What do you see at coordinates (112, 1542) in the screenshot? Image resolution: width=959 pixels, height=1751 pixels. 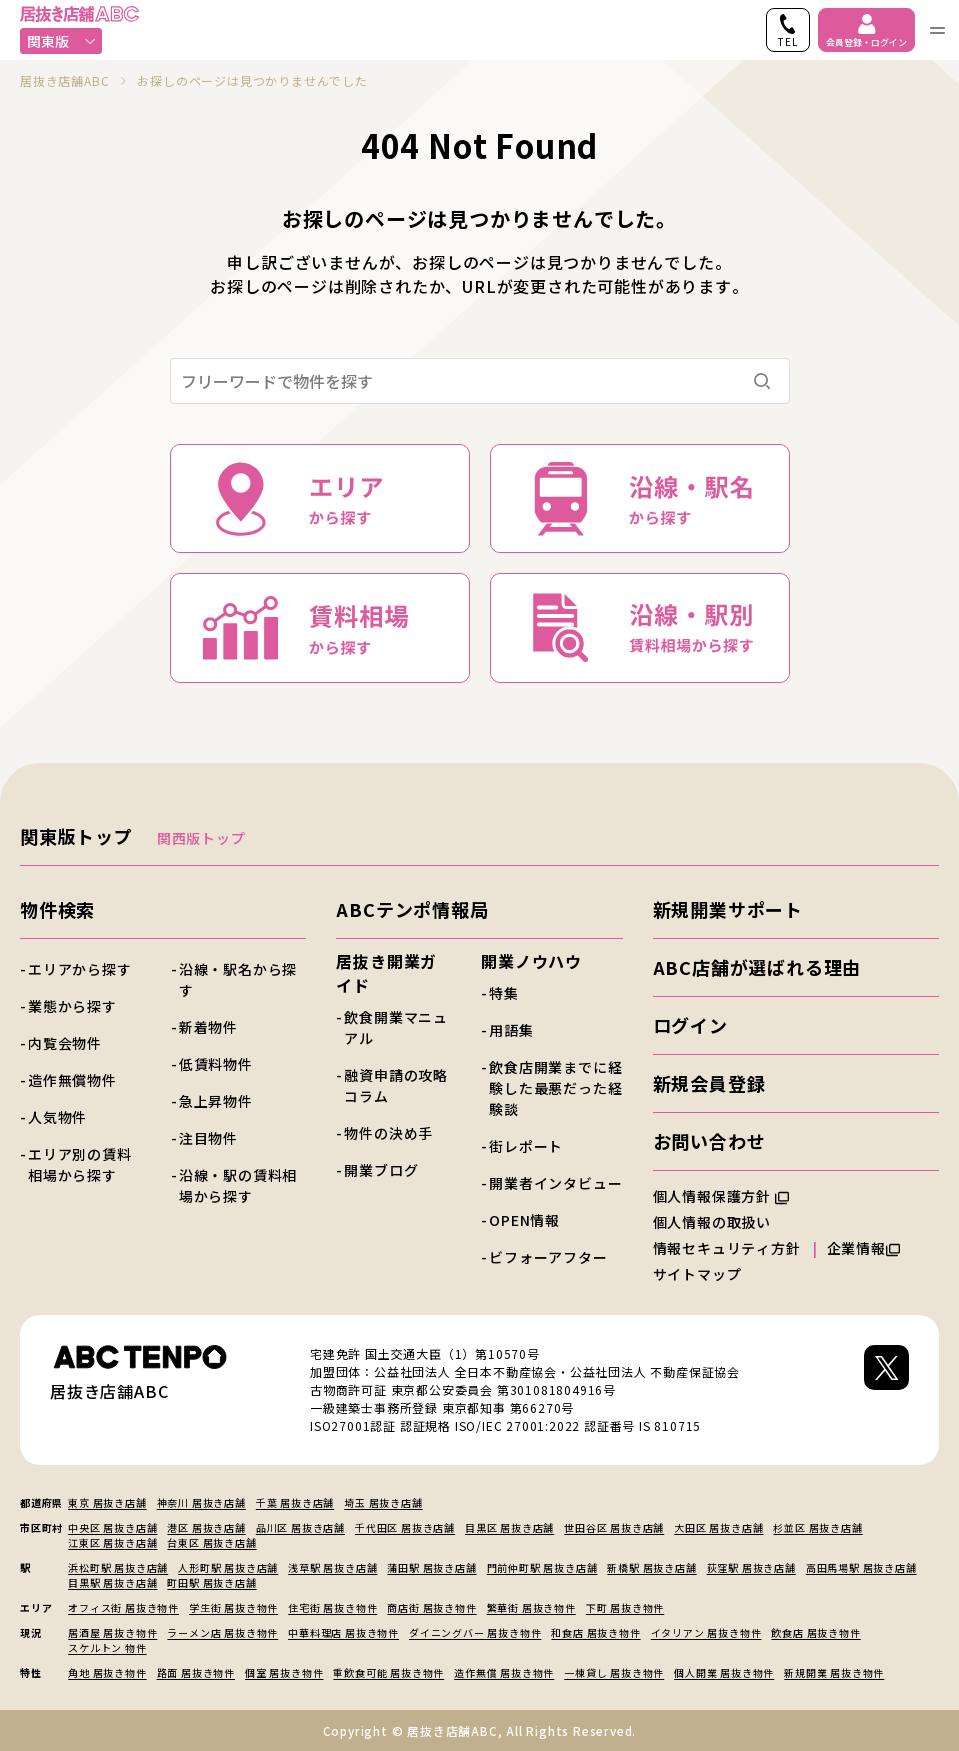 I see `江東区 居抜き店舗` at bounding box center [112, 1542].